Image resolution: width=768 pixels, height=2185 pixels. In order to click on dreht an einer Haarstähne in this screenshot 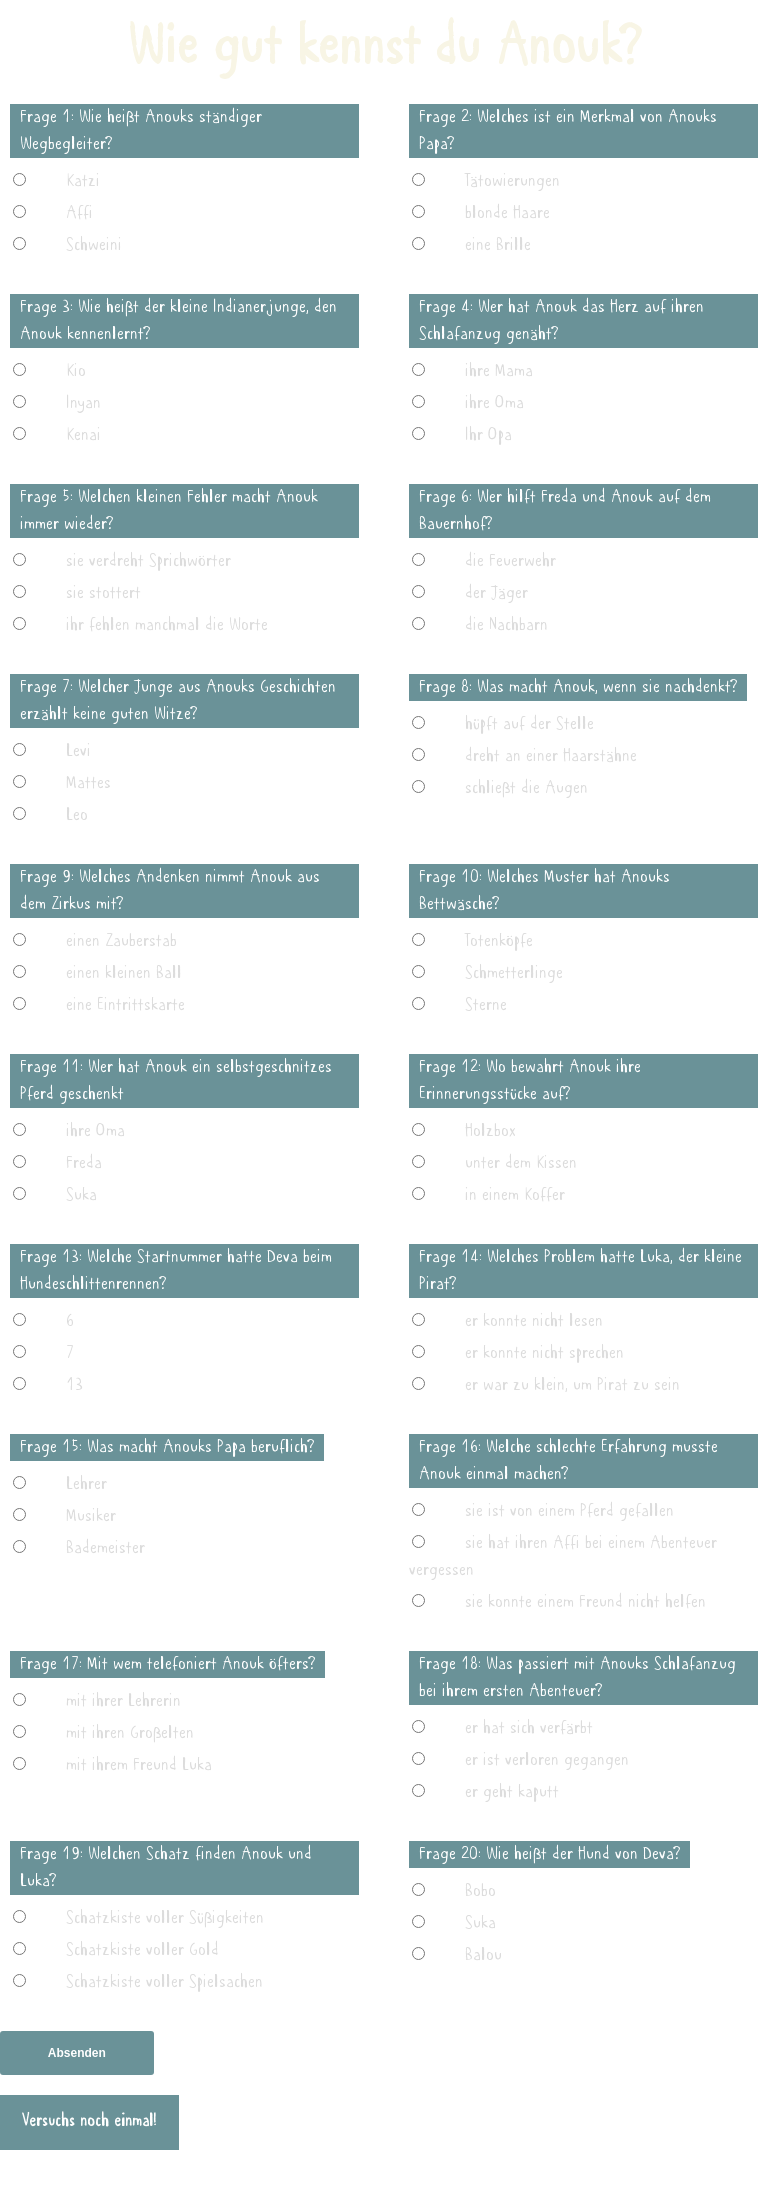, I will do `click(551, 756)`.